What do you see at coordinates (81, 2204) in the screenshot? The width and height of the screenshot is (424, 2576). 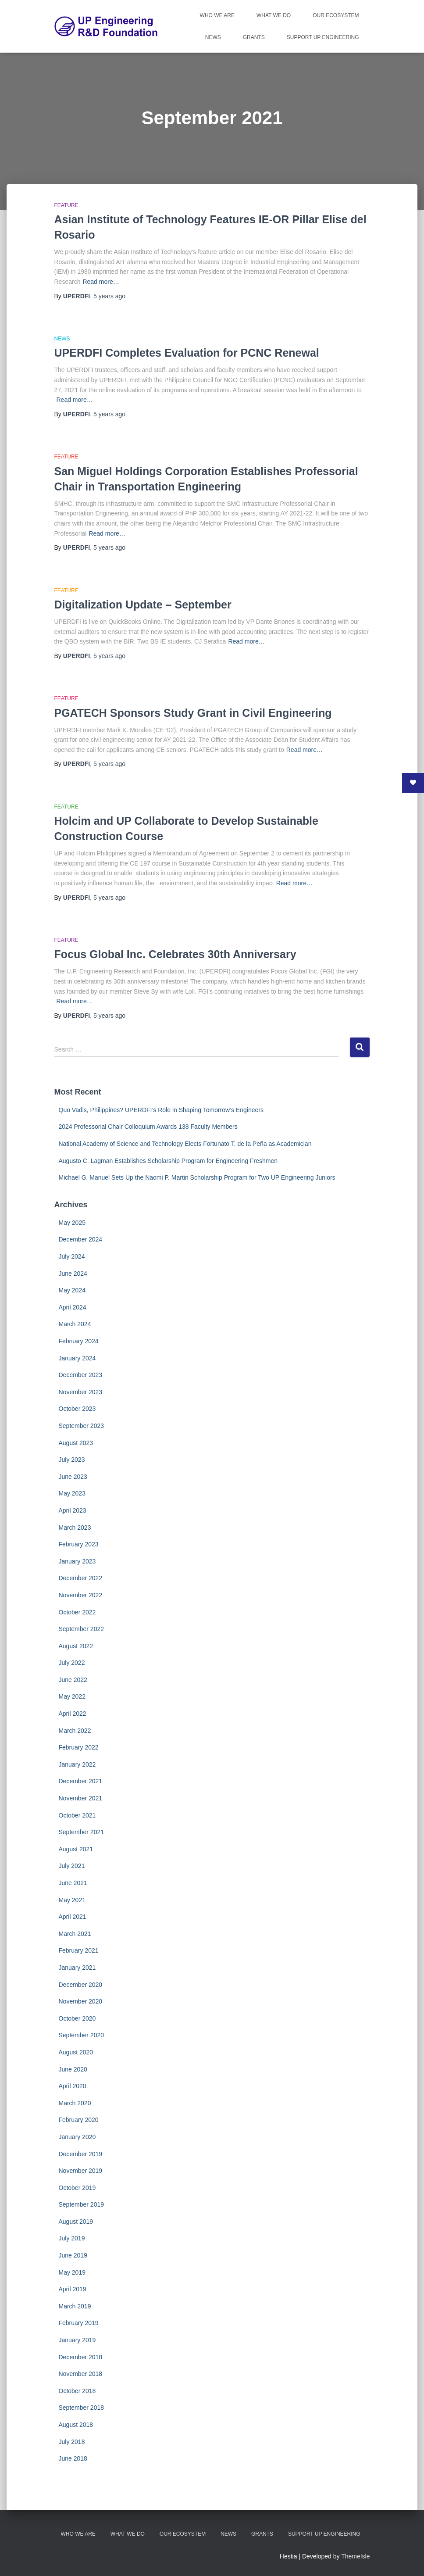 I see `September 2019` at bounding box center [81, 2204].